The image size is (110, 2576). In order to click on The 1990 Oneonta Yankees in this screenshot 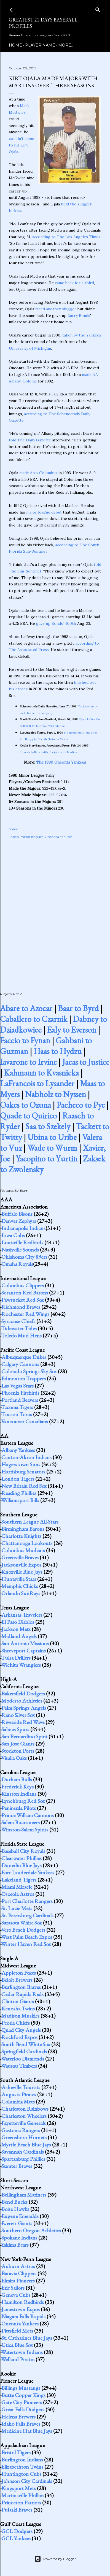, I will do `click(61, 762)`.